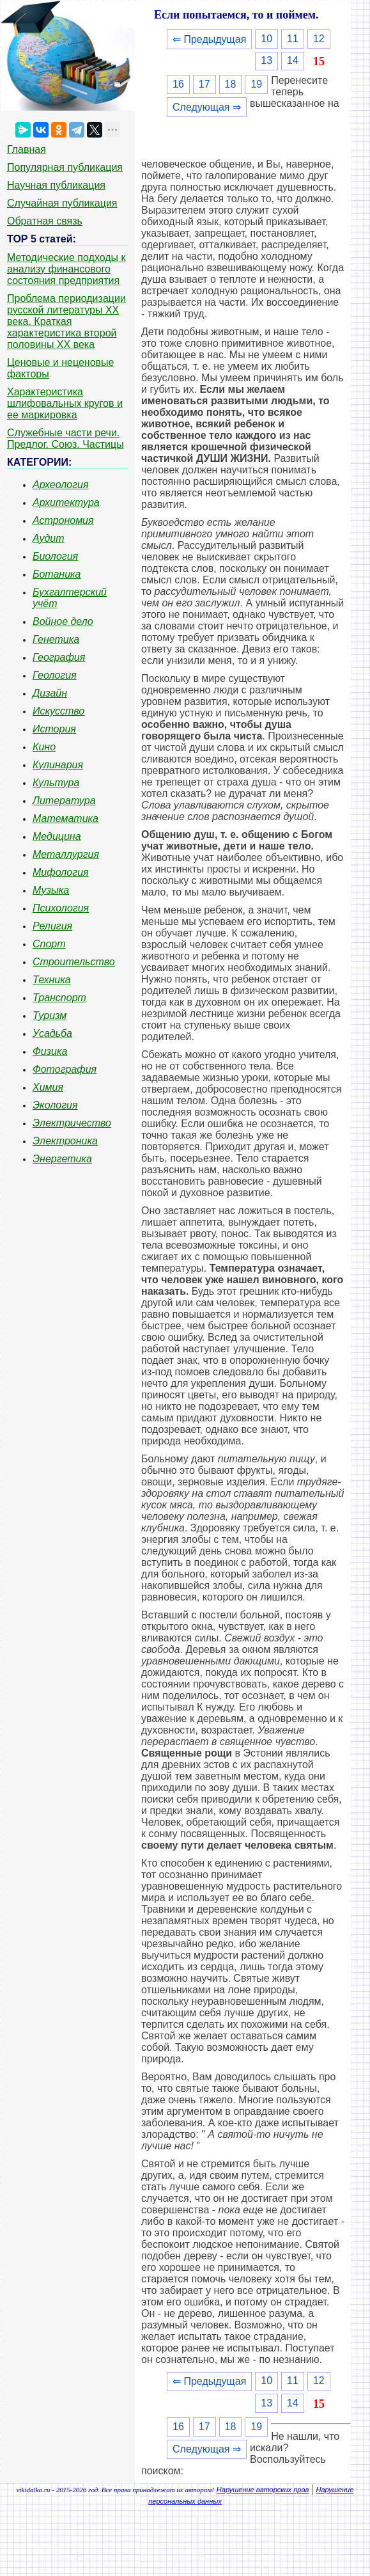  What do you see at coordinates (65, 1140) in the screenshot?
I see `Электроника` at bounding box center [65, 1140].